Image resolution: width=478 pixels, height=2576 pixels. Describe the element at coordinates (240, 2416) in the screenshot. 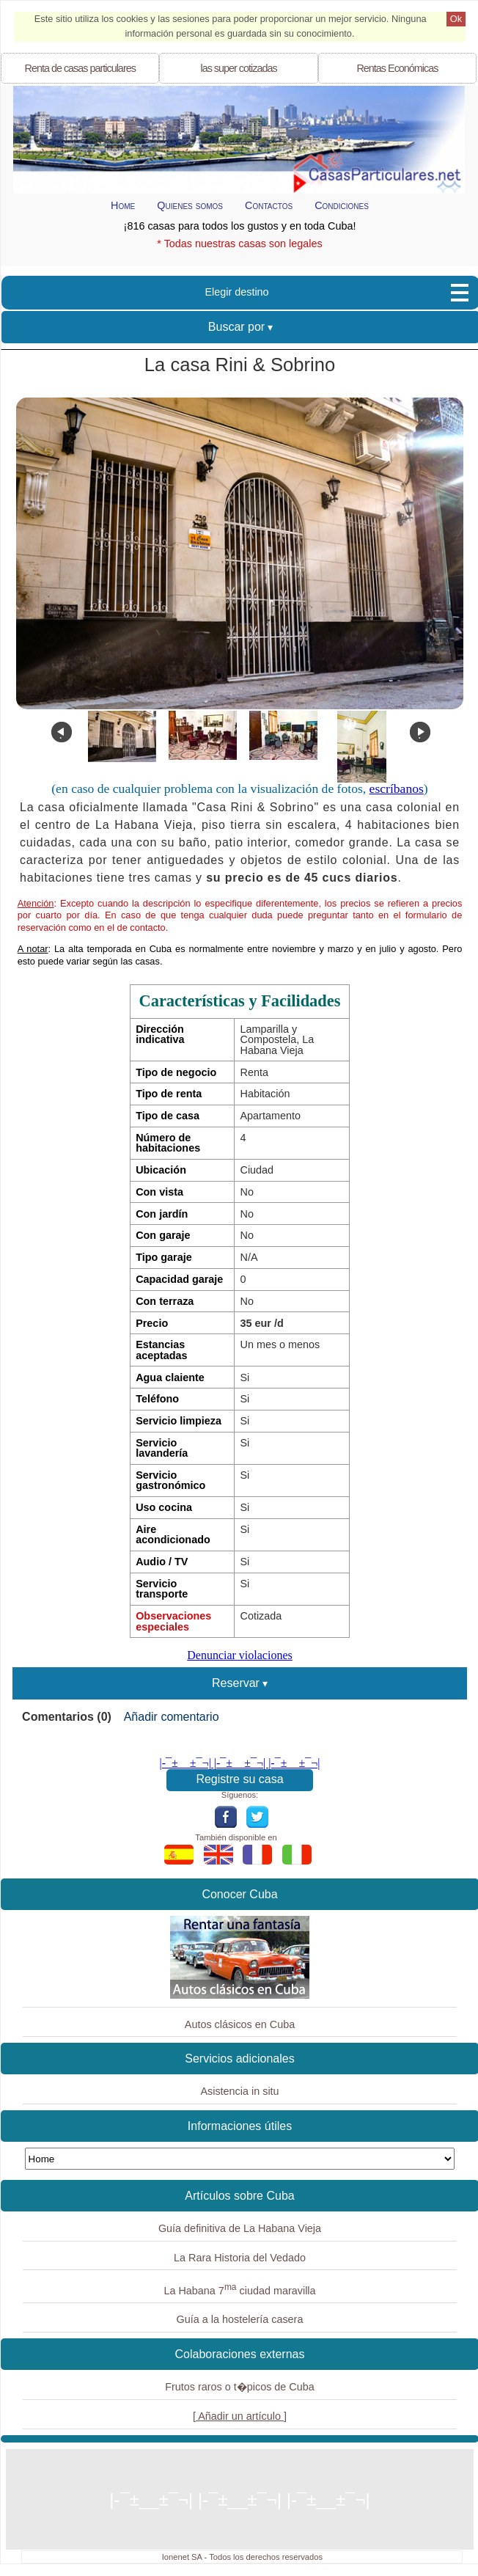

I see `[ Añadir un artículo ]` at that location.